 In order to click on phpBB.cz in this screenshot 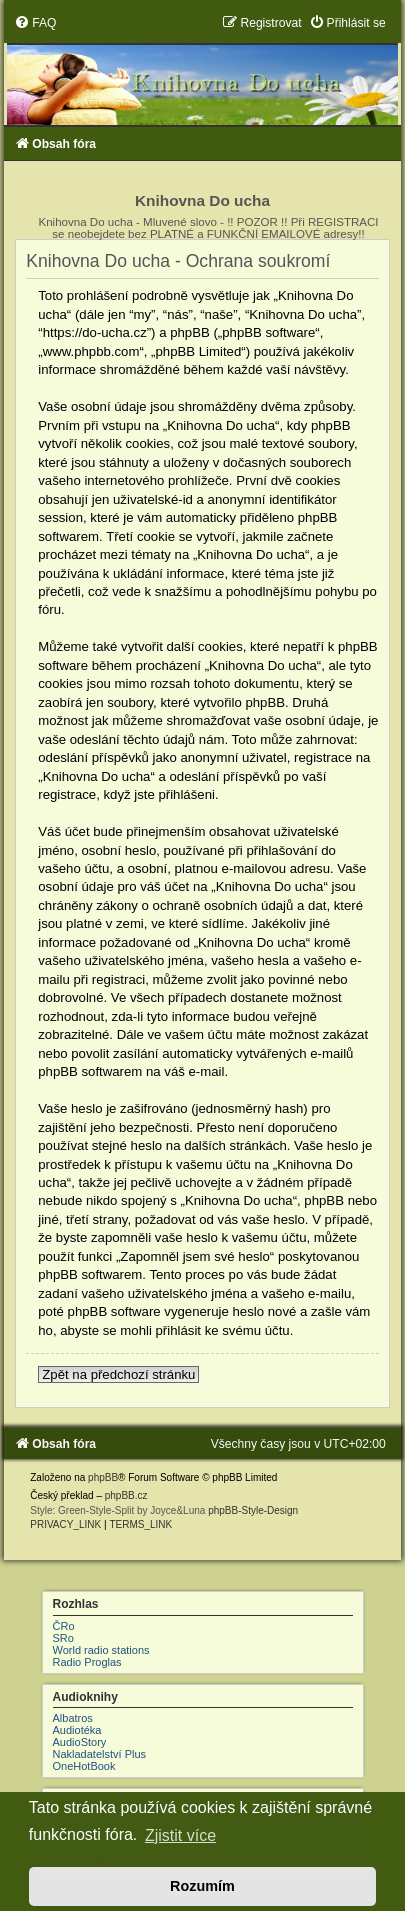, I will do `click(126, 1495)`.